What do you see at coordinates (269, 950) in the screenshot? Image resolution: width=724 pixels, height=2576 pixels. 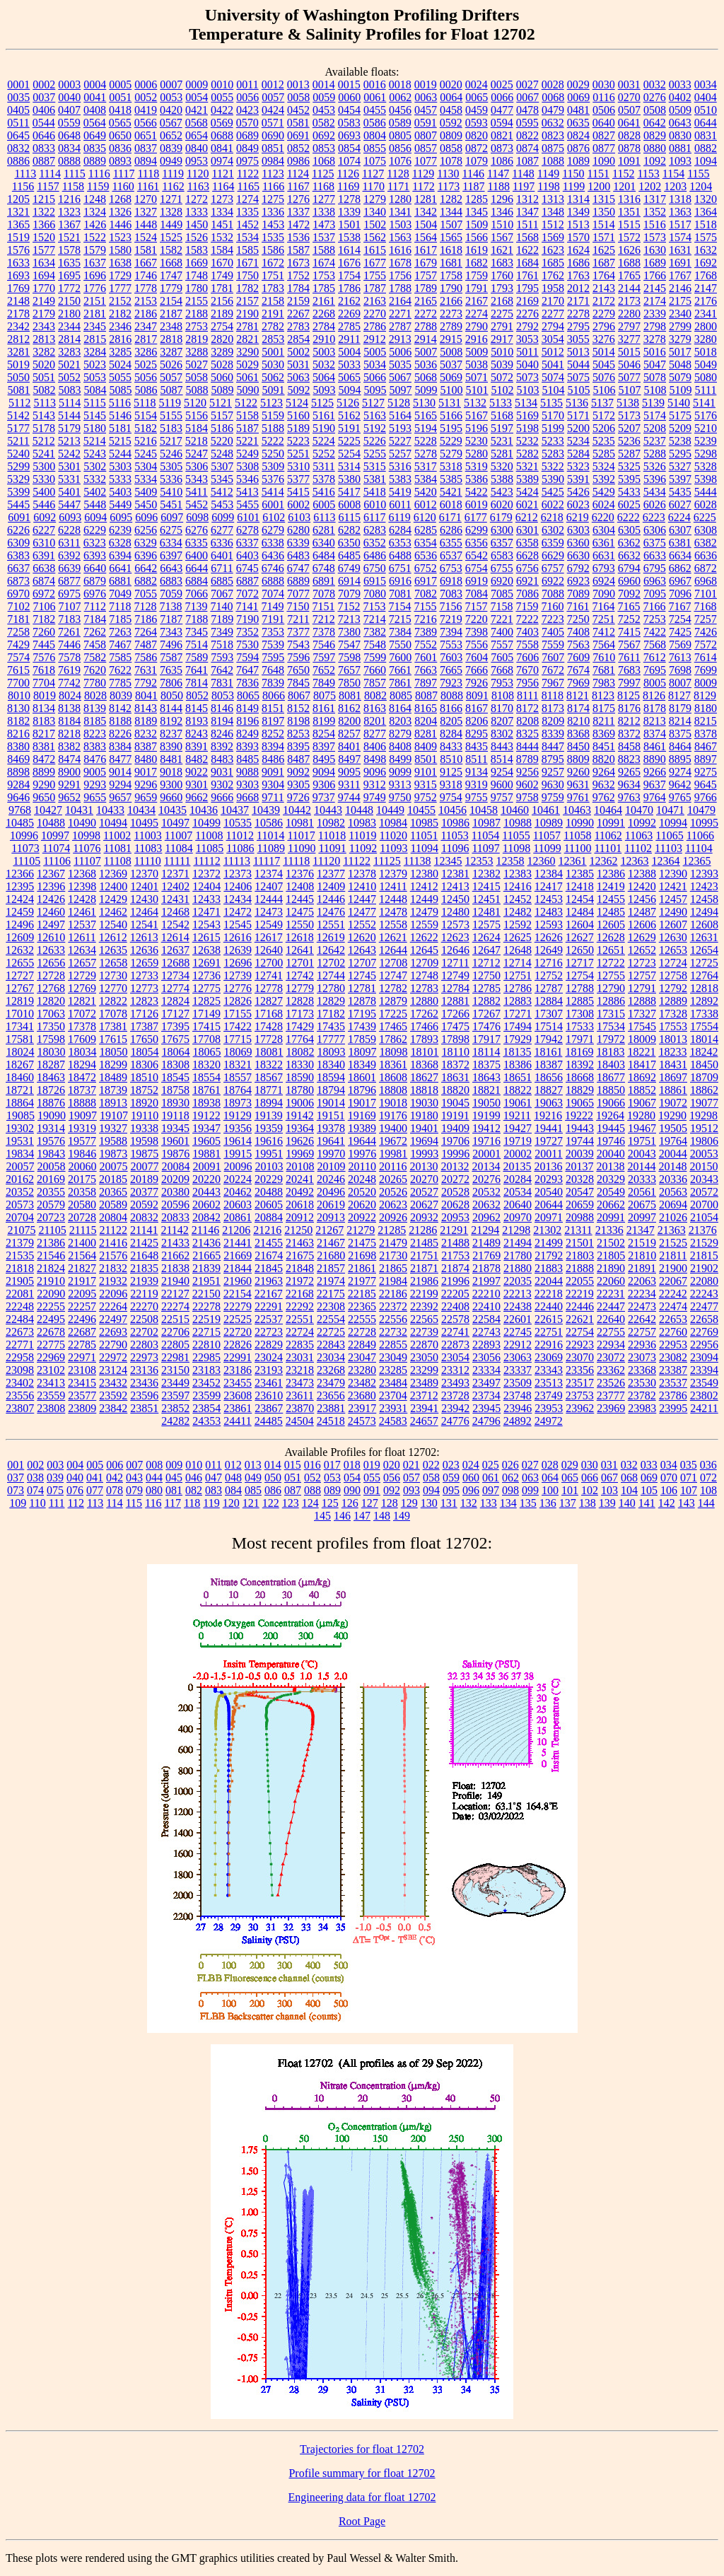 I see `12640` at bounding box center [269, 950].